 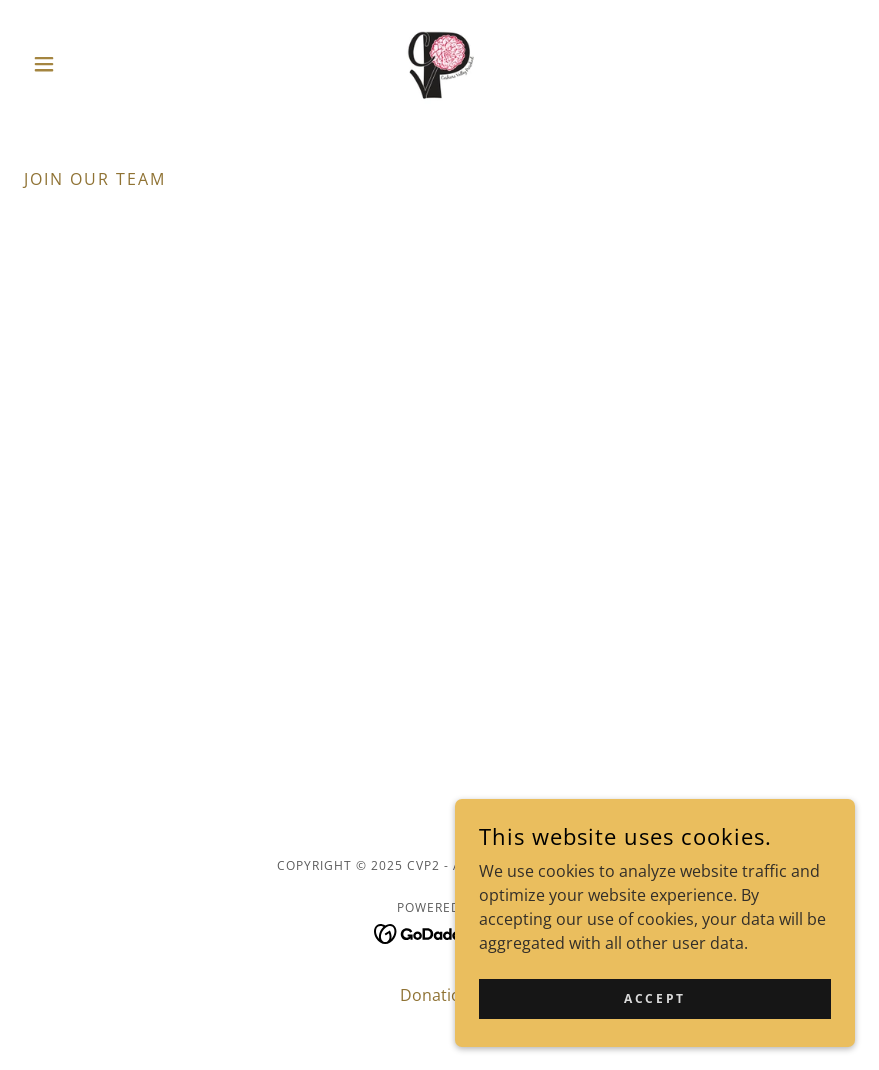 I want to click on Donations [link], so click(x=439, y=995).